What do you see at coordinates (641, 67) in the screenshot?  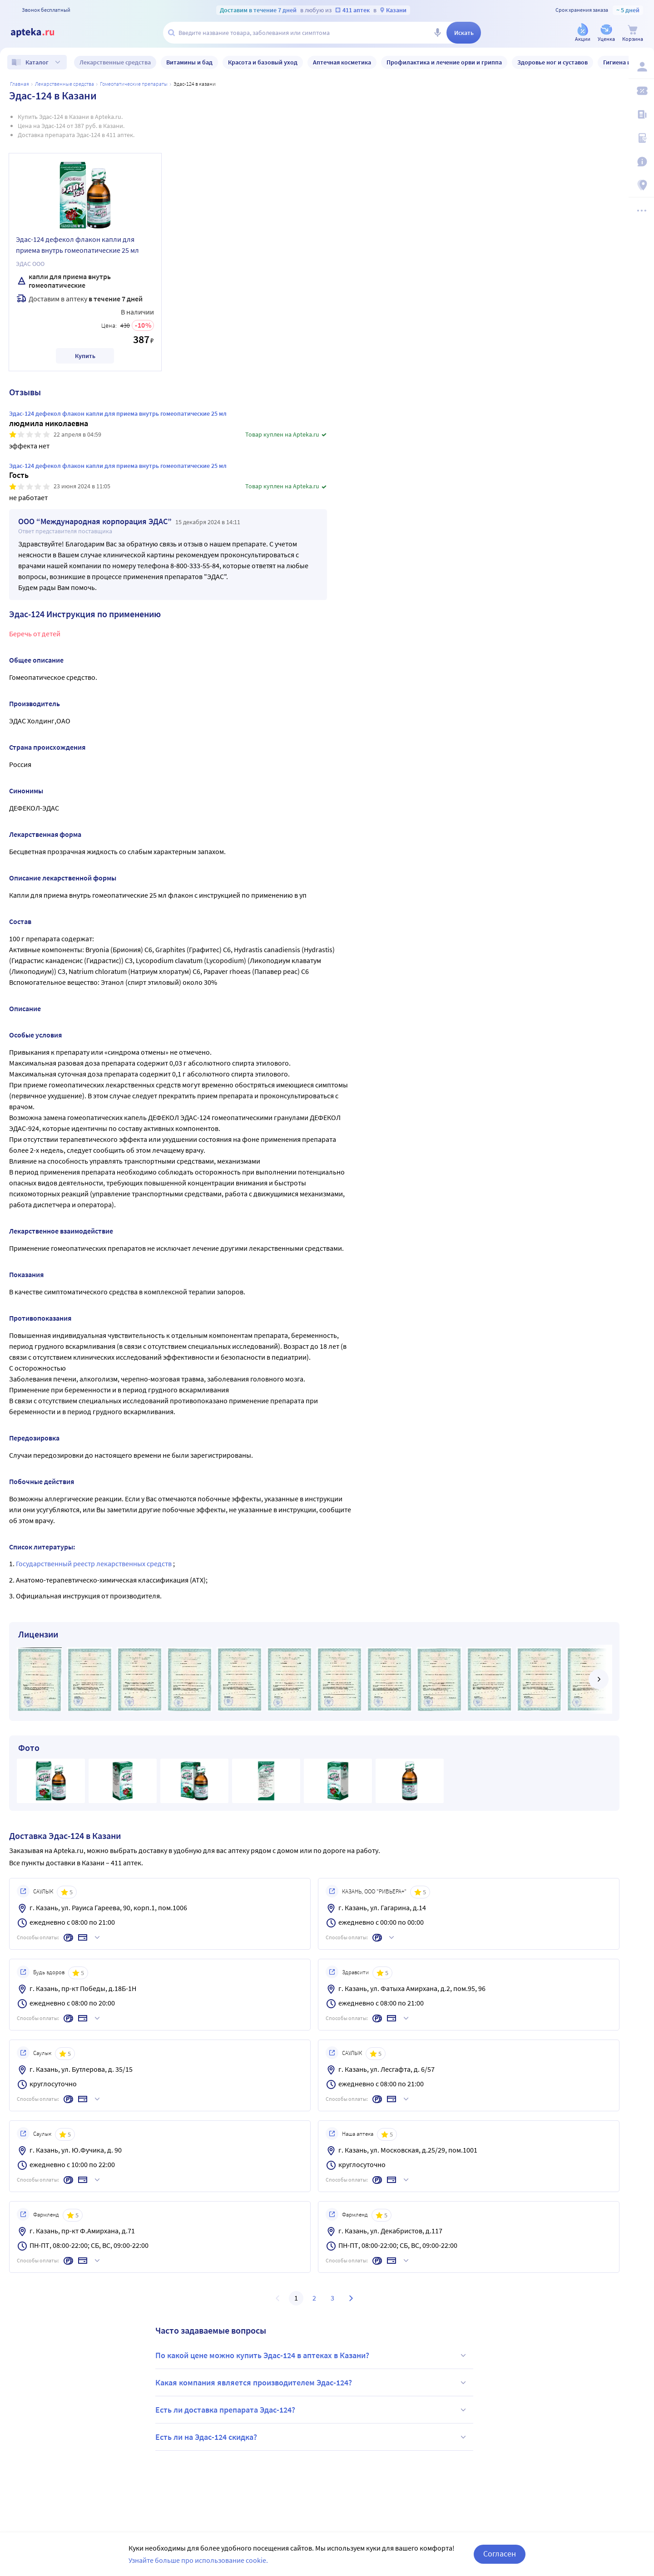 I see `[Вход / Регистрация]` at bounding box center [641, 67].